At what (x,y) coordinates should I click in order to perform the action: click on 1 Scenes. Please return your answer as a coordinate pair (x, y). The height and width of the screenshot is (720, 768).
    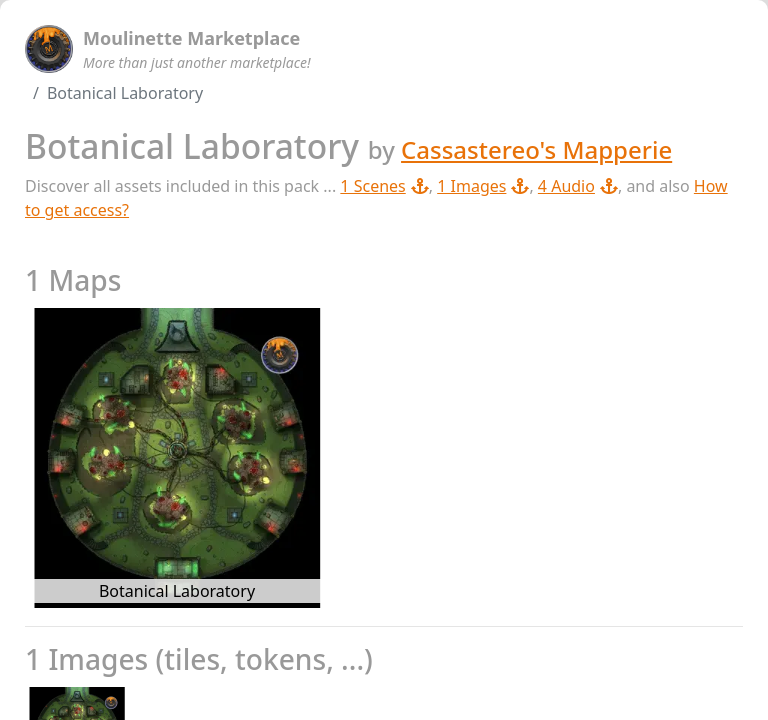
    Looking at the image, I should click on (384, 186).